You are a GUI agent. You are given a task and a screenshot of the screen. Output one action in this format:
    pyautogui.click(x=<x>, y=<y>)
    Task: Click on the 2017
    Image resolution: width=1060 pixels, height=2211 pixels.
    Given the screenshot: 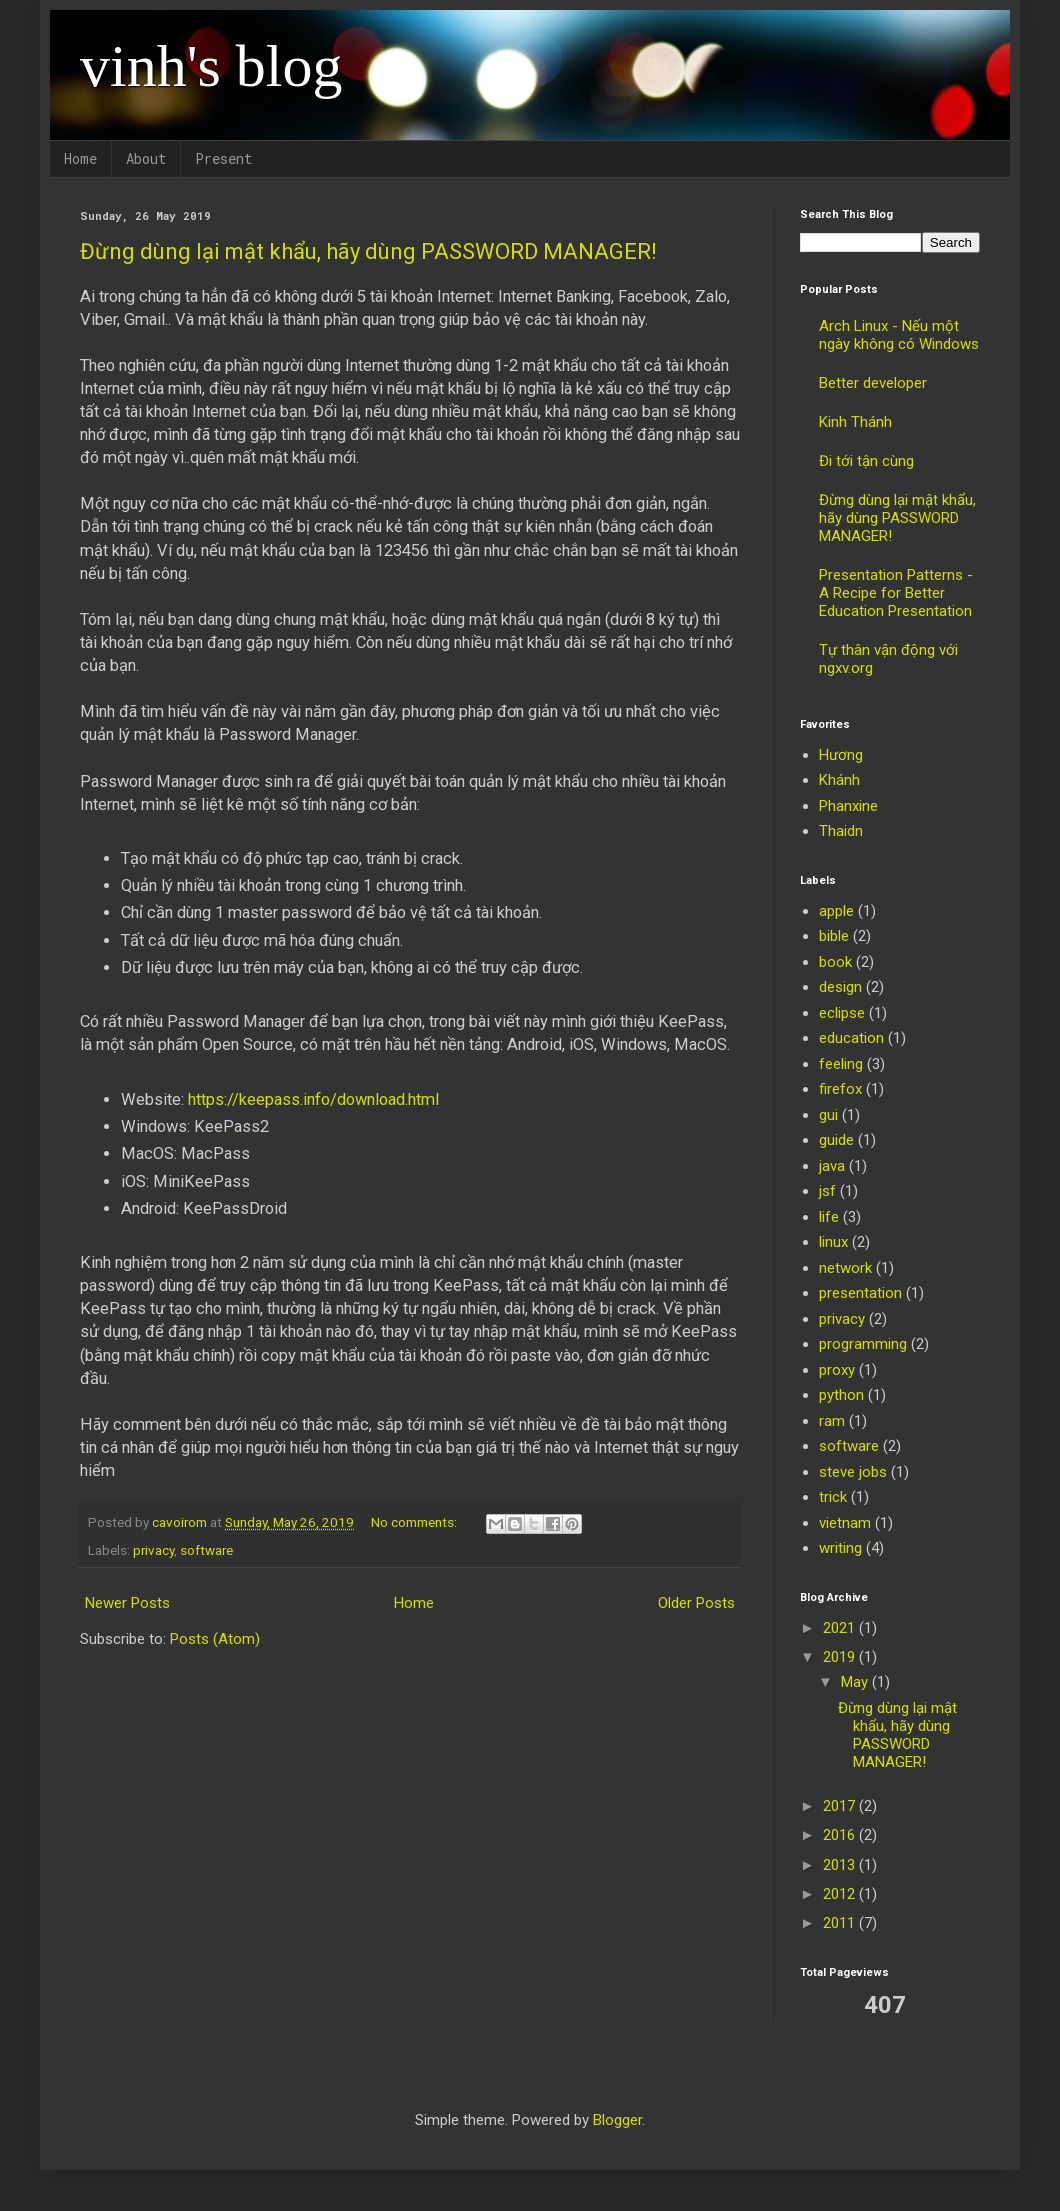 What is the action you would take?
    pyautogui.click(x=841, y=1806)
    